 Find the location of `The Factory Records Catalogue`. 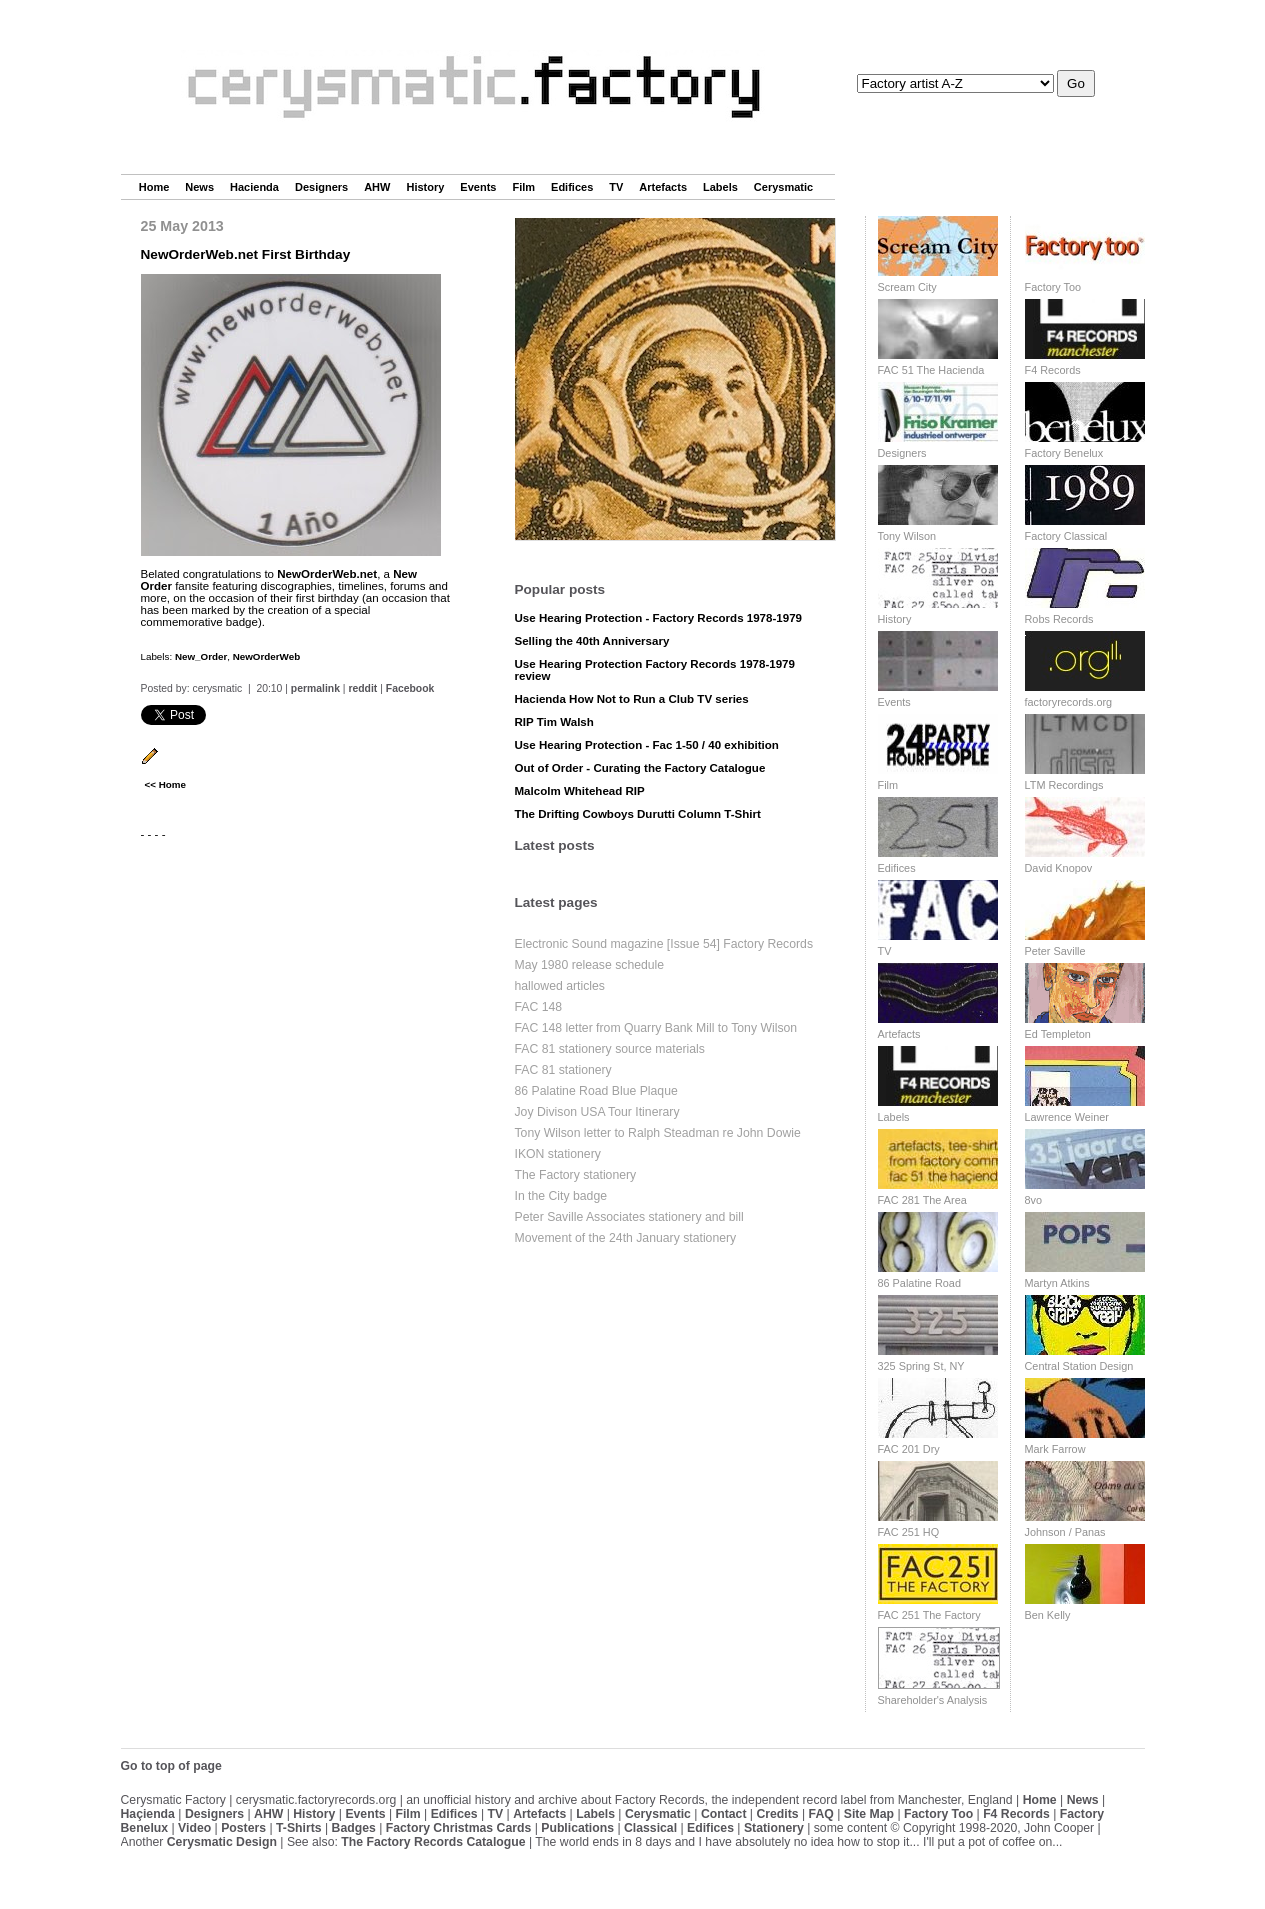

The Factory Records Catalogue is located at coordinates (433, 1842).